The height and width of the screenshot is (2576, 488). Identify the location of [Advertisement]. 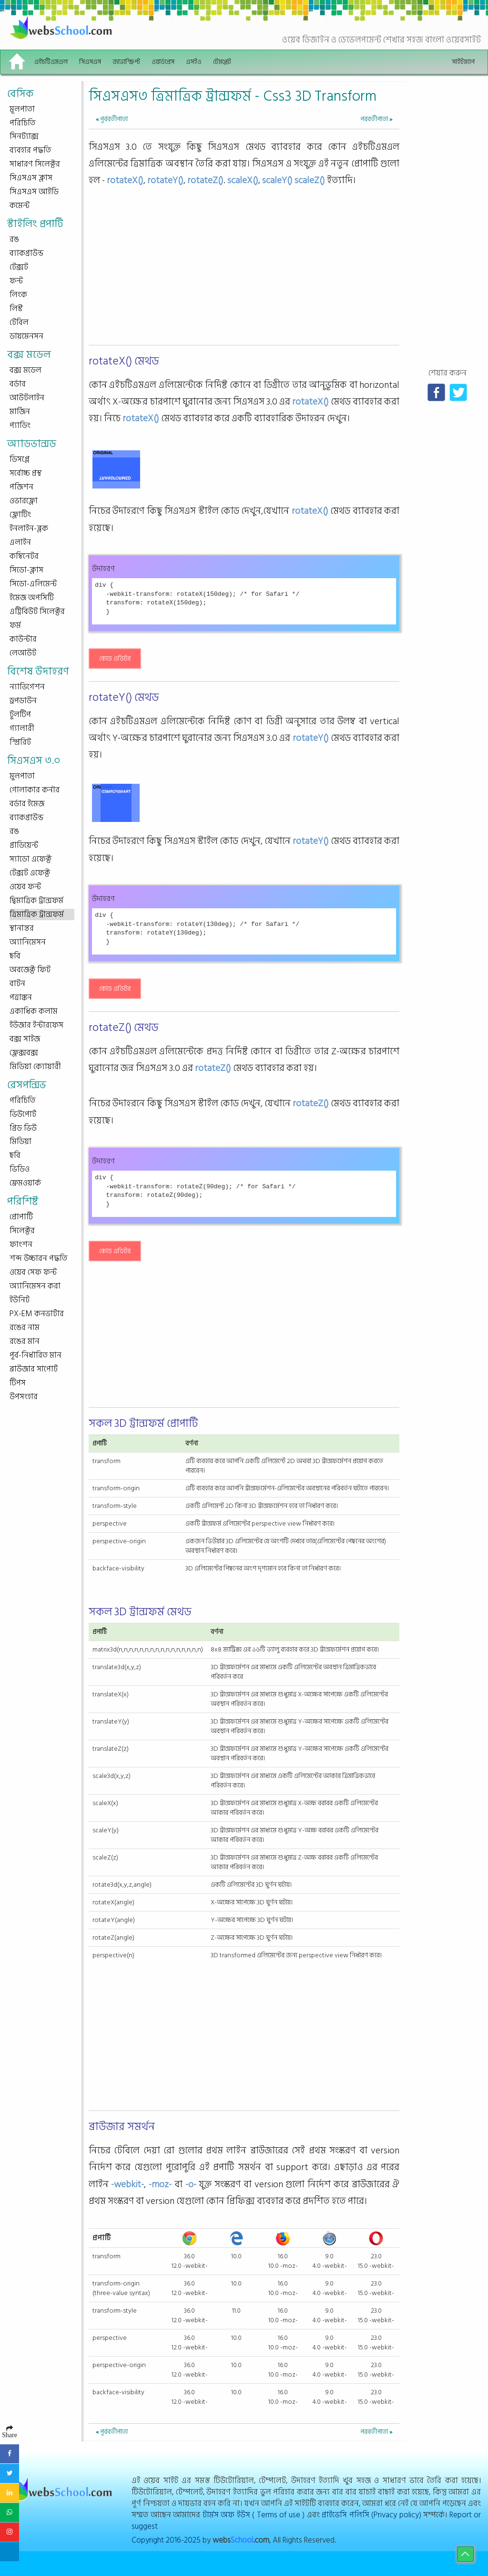
(244, 275).